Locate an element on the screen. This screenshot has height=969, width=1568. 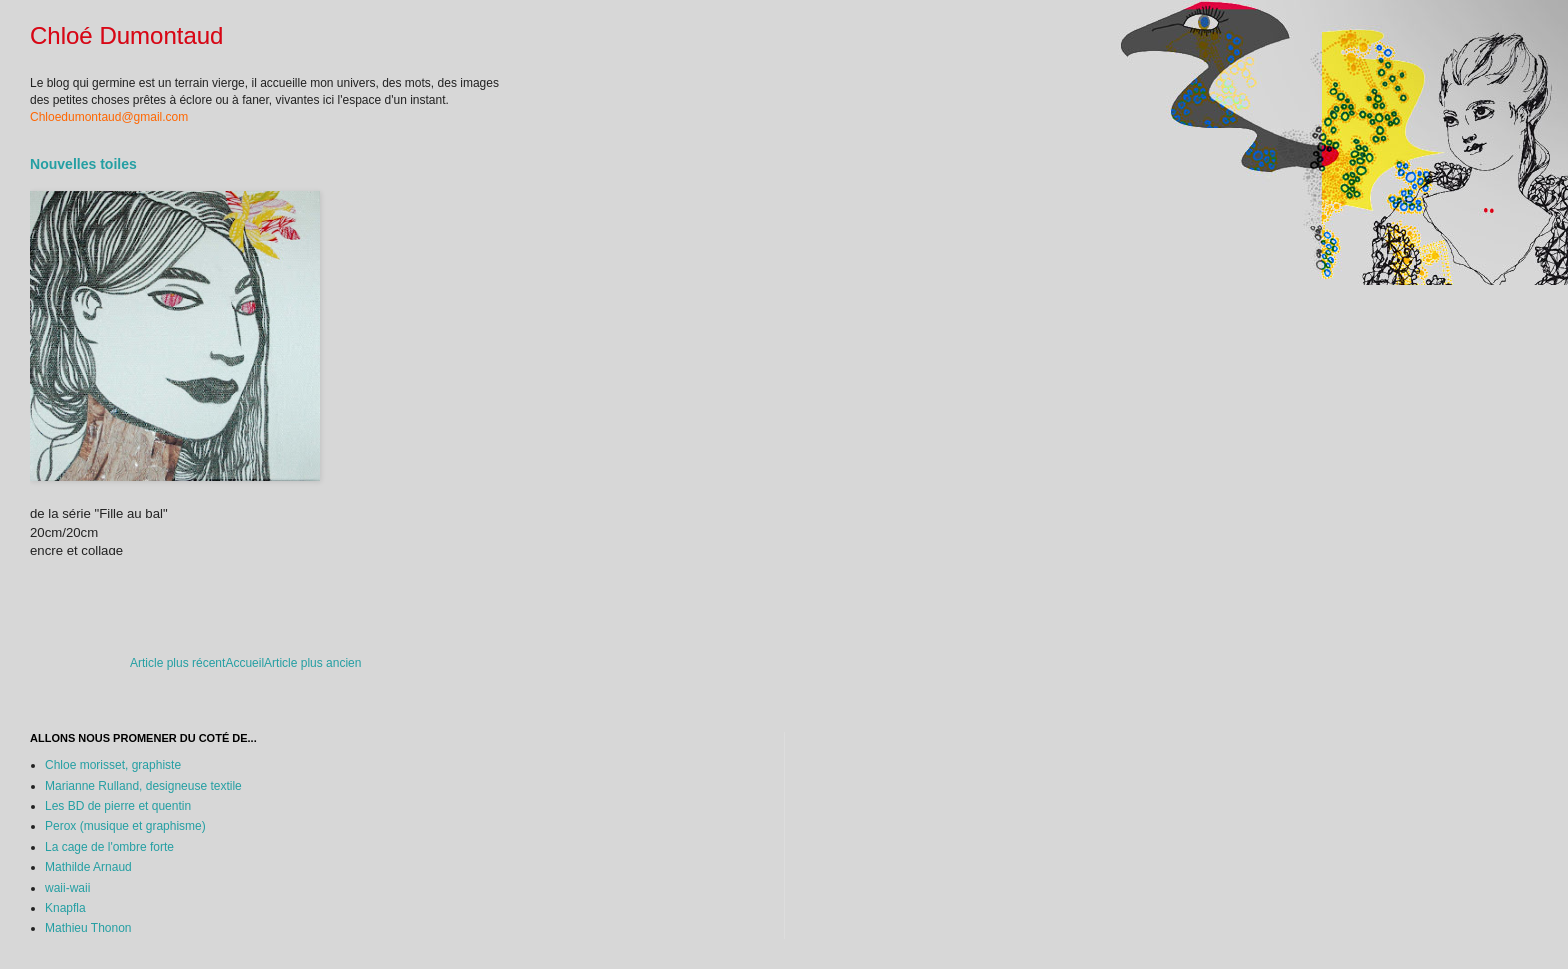
Marianne Rulland, designeuse textile is located at coordinates (143, 786).